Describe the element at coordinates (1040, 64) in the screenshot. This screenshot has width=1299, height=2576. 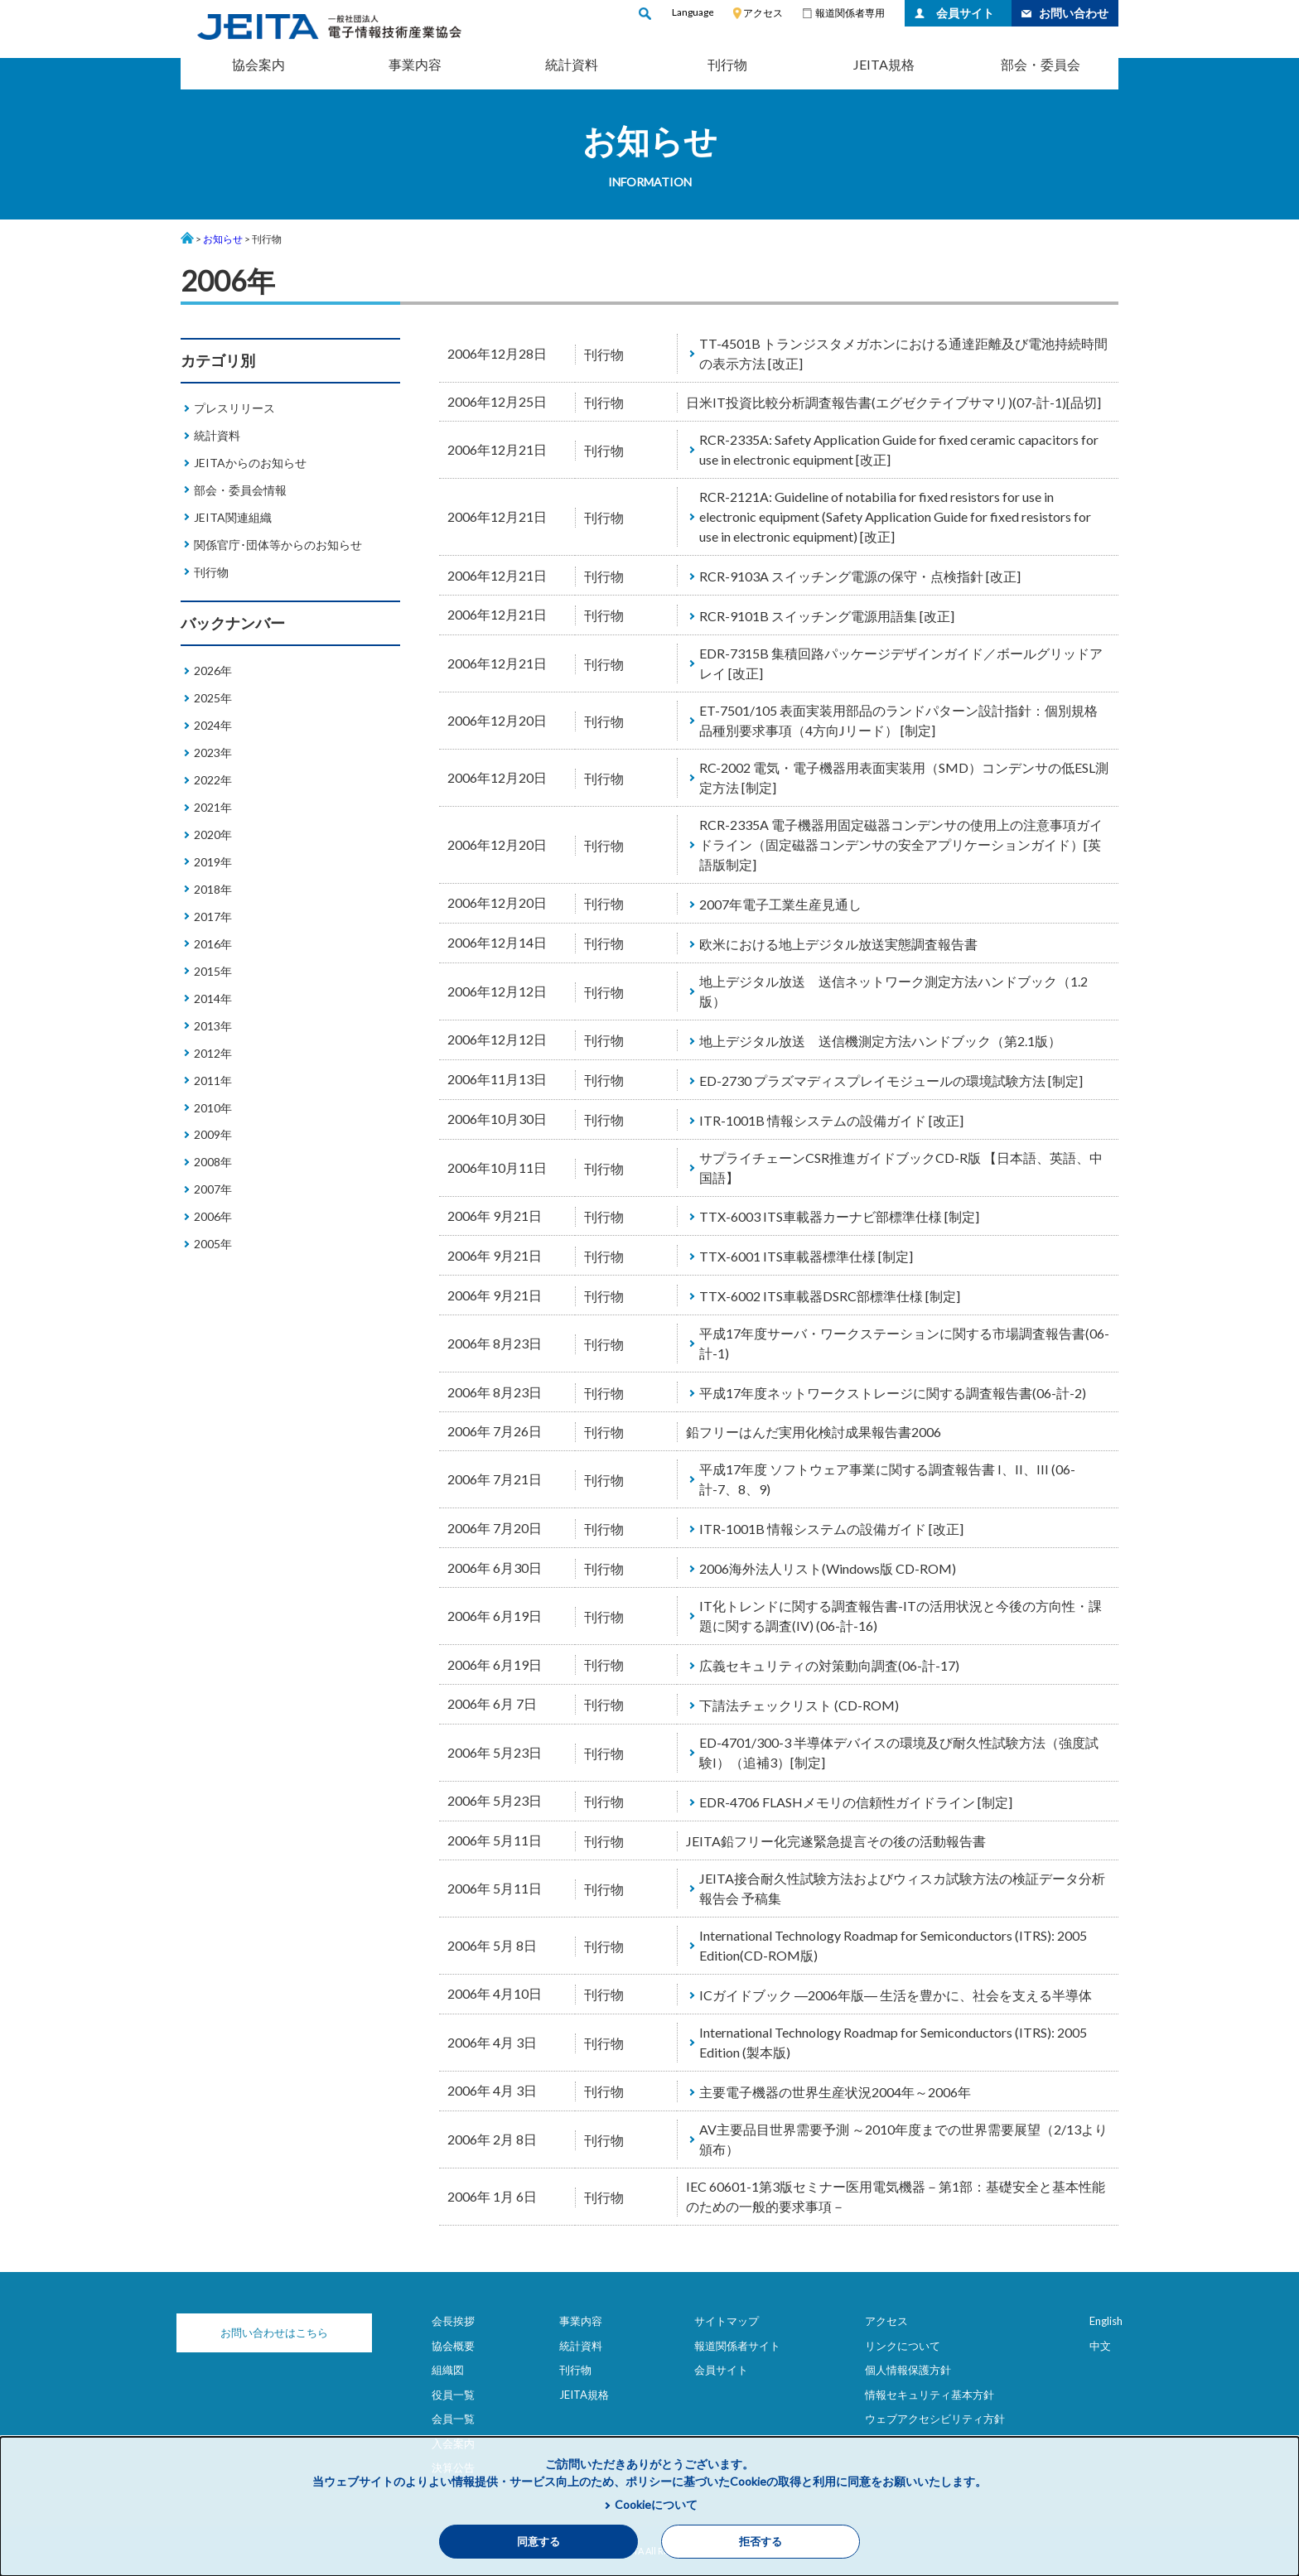
I see `部会・委員会` at that location.